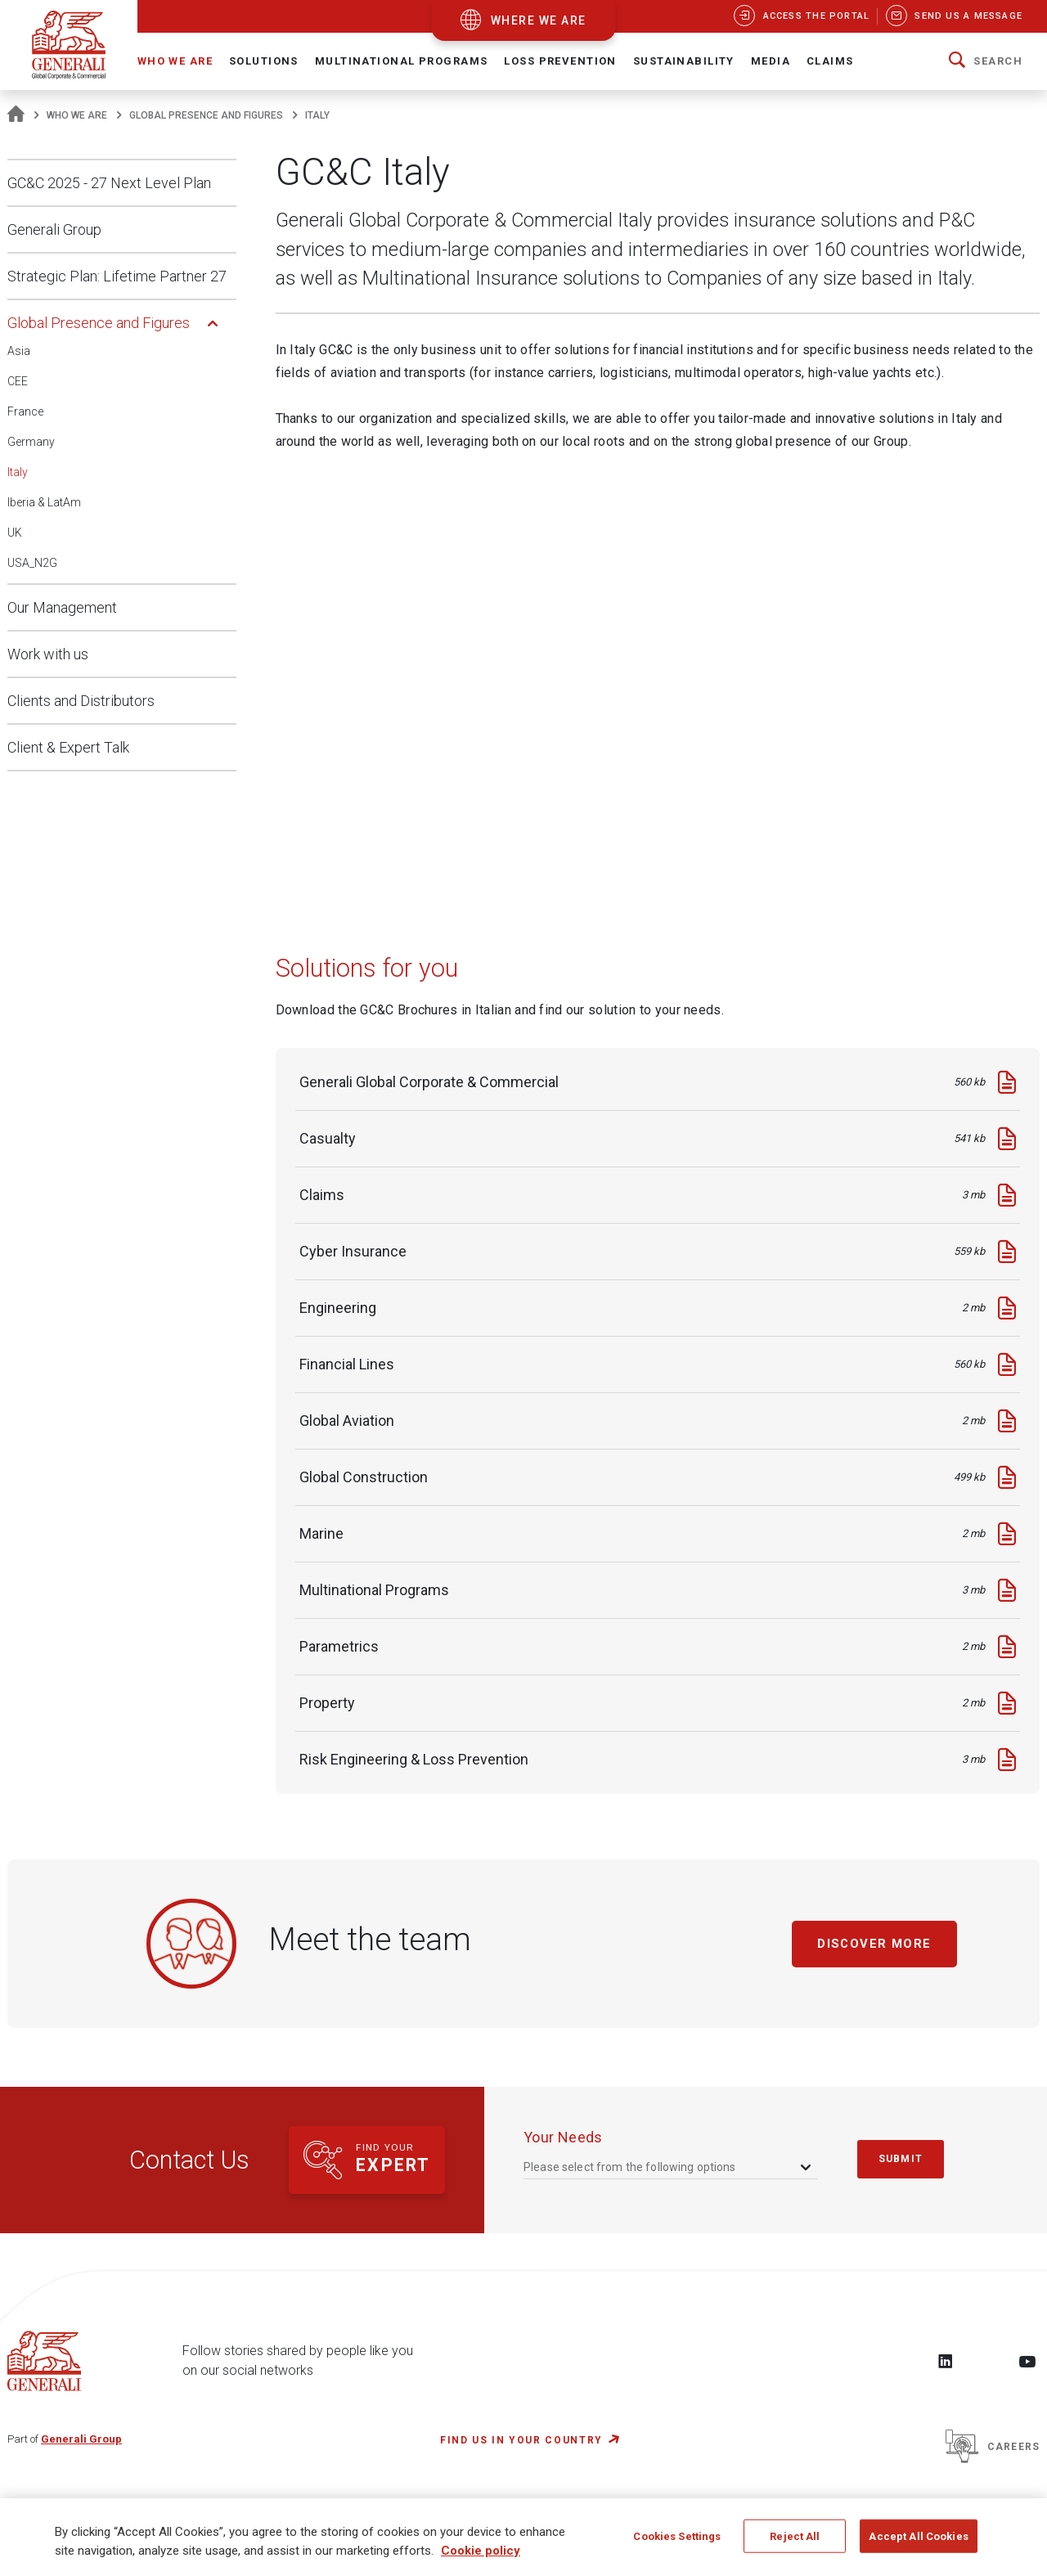  I want to click on CEE, so click(17, 381).